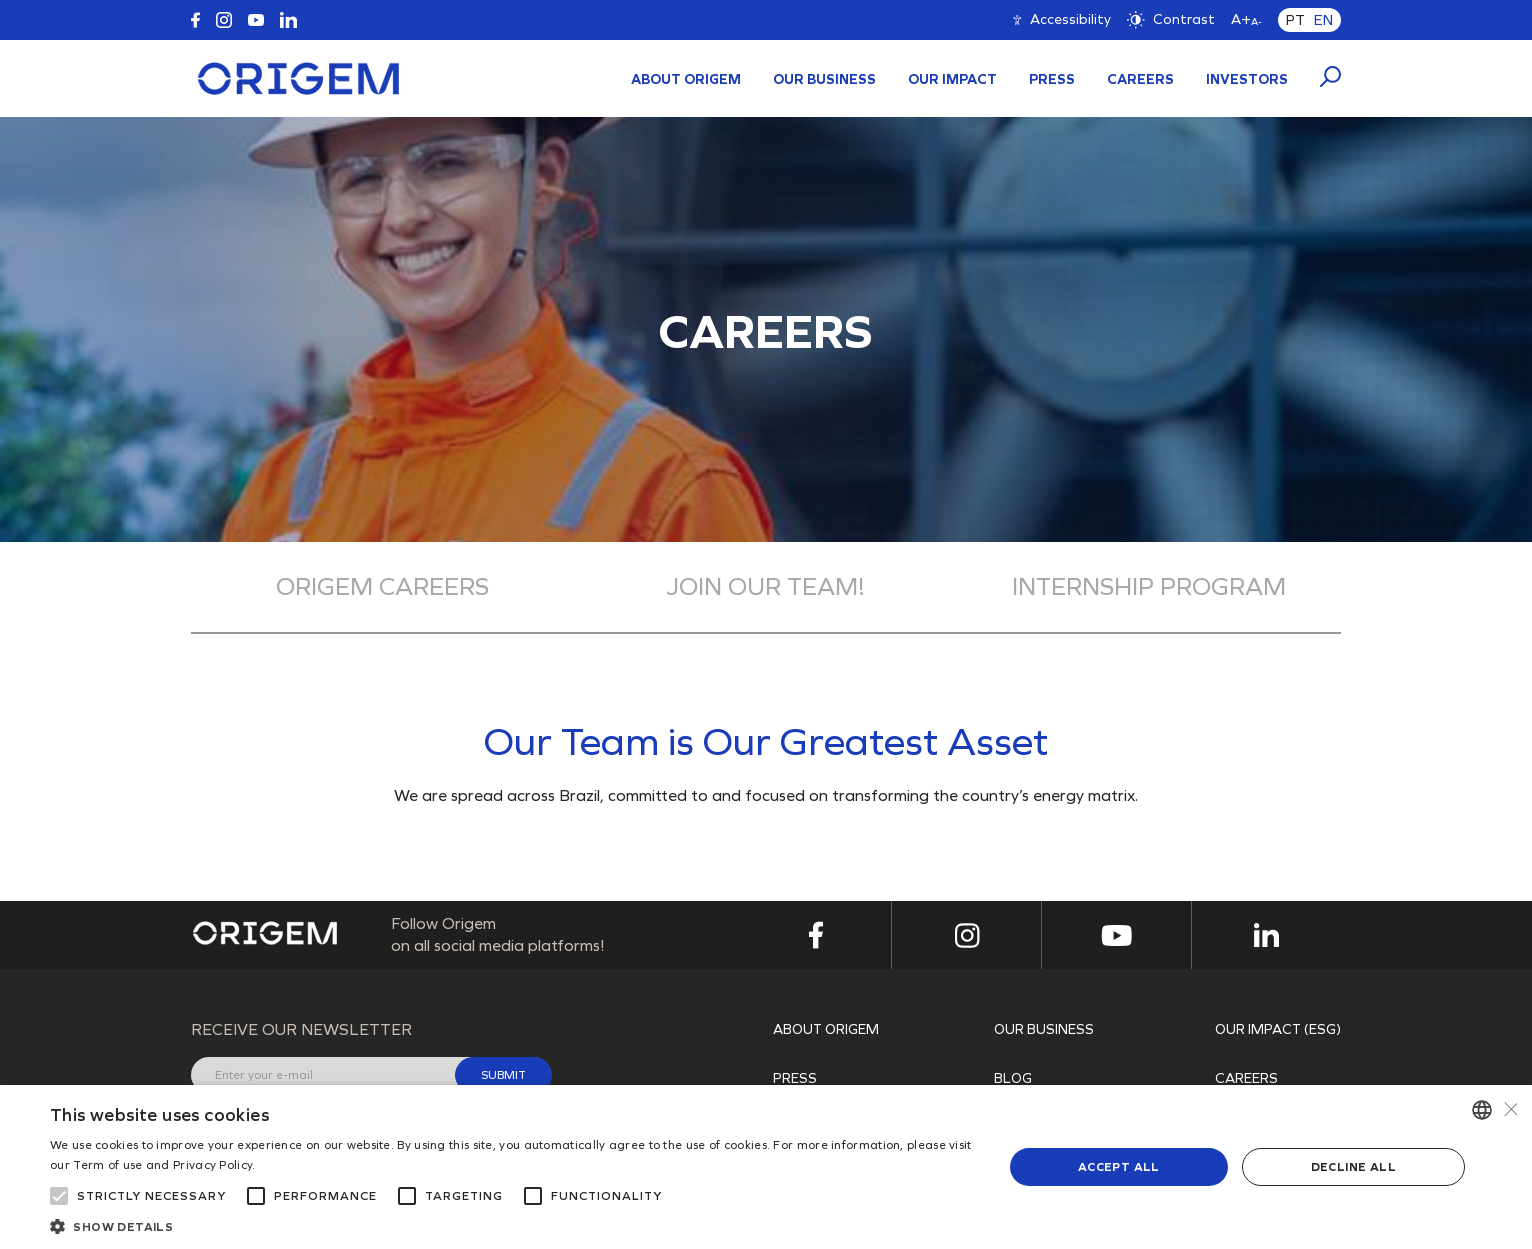 The image size is (1532, 1249). Describe the element at coordinates (686, 79) in the screenshot. I see `About Origem` at that location.